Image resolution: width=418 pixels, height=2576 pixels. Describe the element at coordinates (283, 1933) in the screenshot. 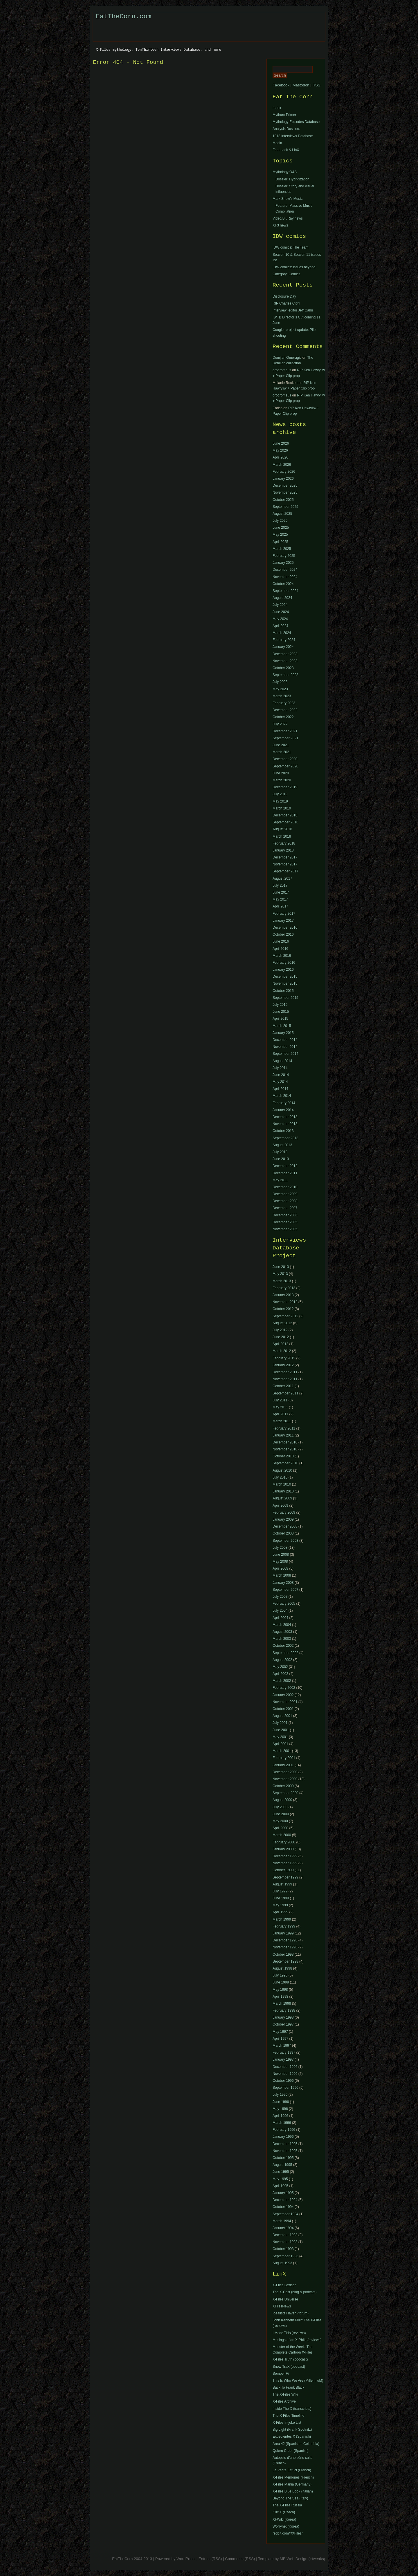

I see `January 1999` at that location.